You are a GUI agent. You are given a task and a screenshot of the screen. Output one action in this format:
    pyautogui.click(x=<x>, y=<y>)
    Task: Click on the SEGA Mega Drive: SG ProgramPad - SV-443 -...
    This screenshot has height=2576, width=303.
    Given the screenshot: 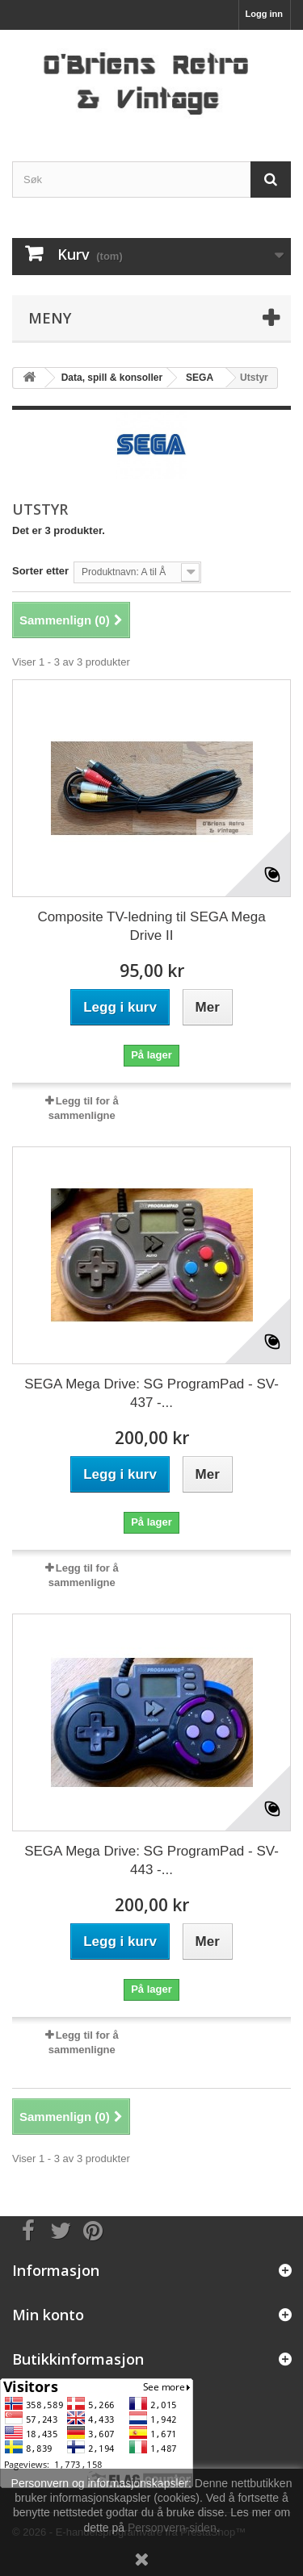 What is the action you would take?
    pyautogui.click(x=151, y=1860)
    